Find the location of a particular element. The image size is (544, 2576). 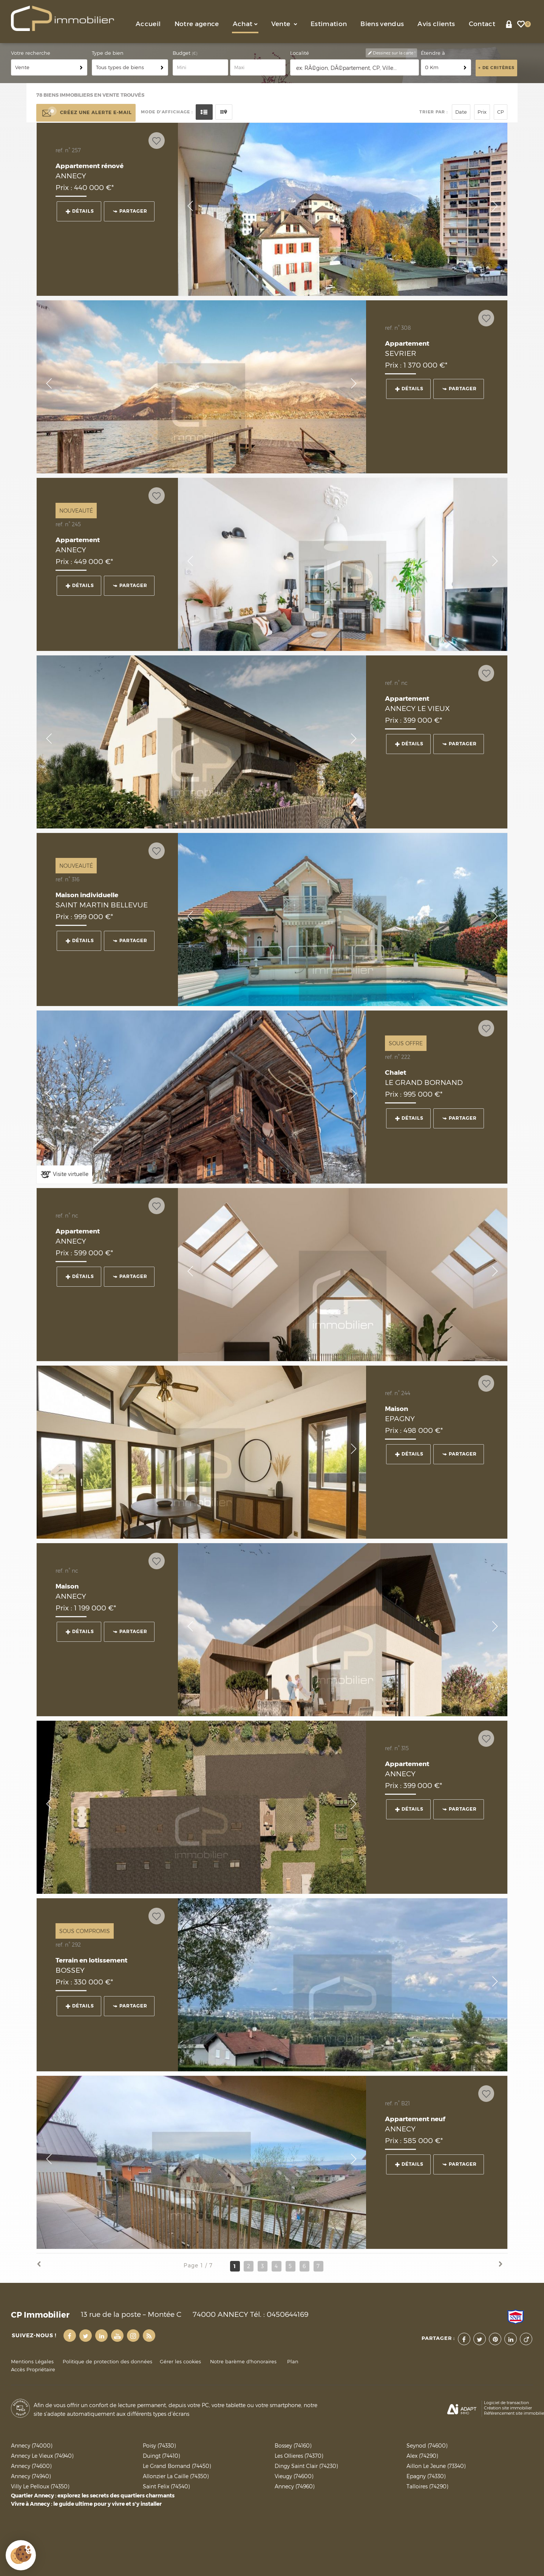

Avis clients is located at coordinates (436, 24).